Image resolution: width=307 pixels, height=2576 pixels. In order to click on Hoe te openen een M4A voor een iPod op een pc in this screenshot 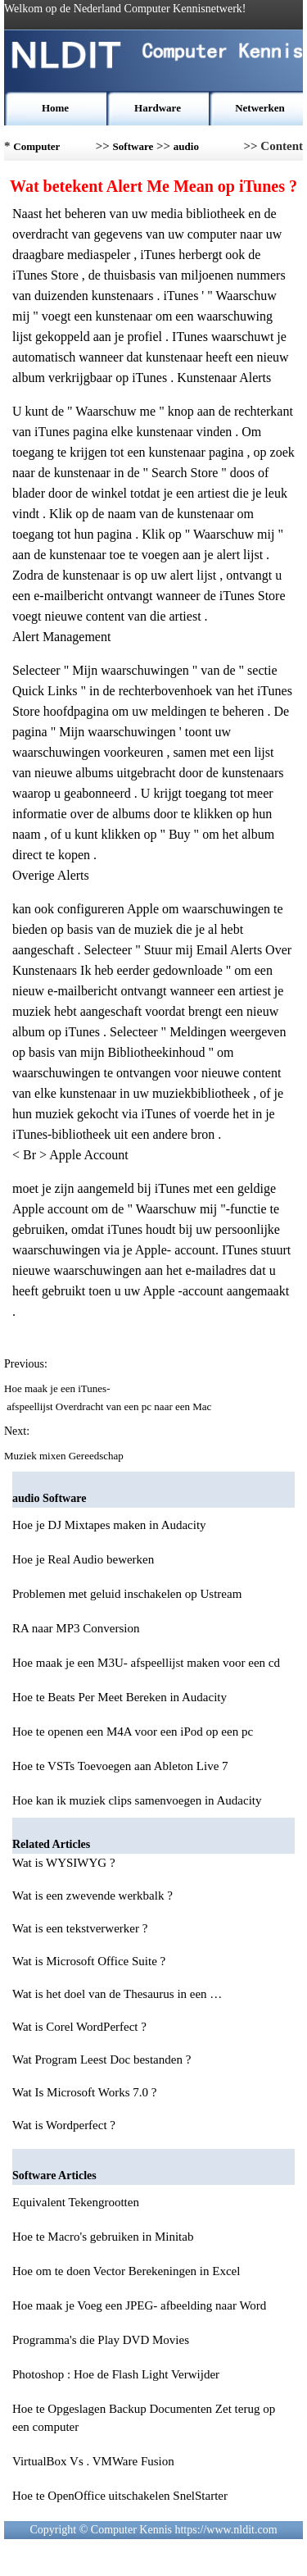, I will do `click(132, 1731)`.